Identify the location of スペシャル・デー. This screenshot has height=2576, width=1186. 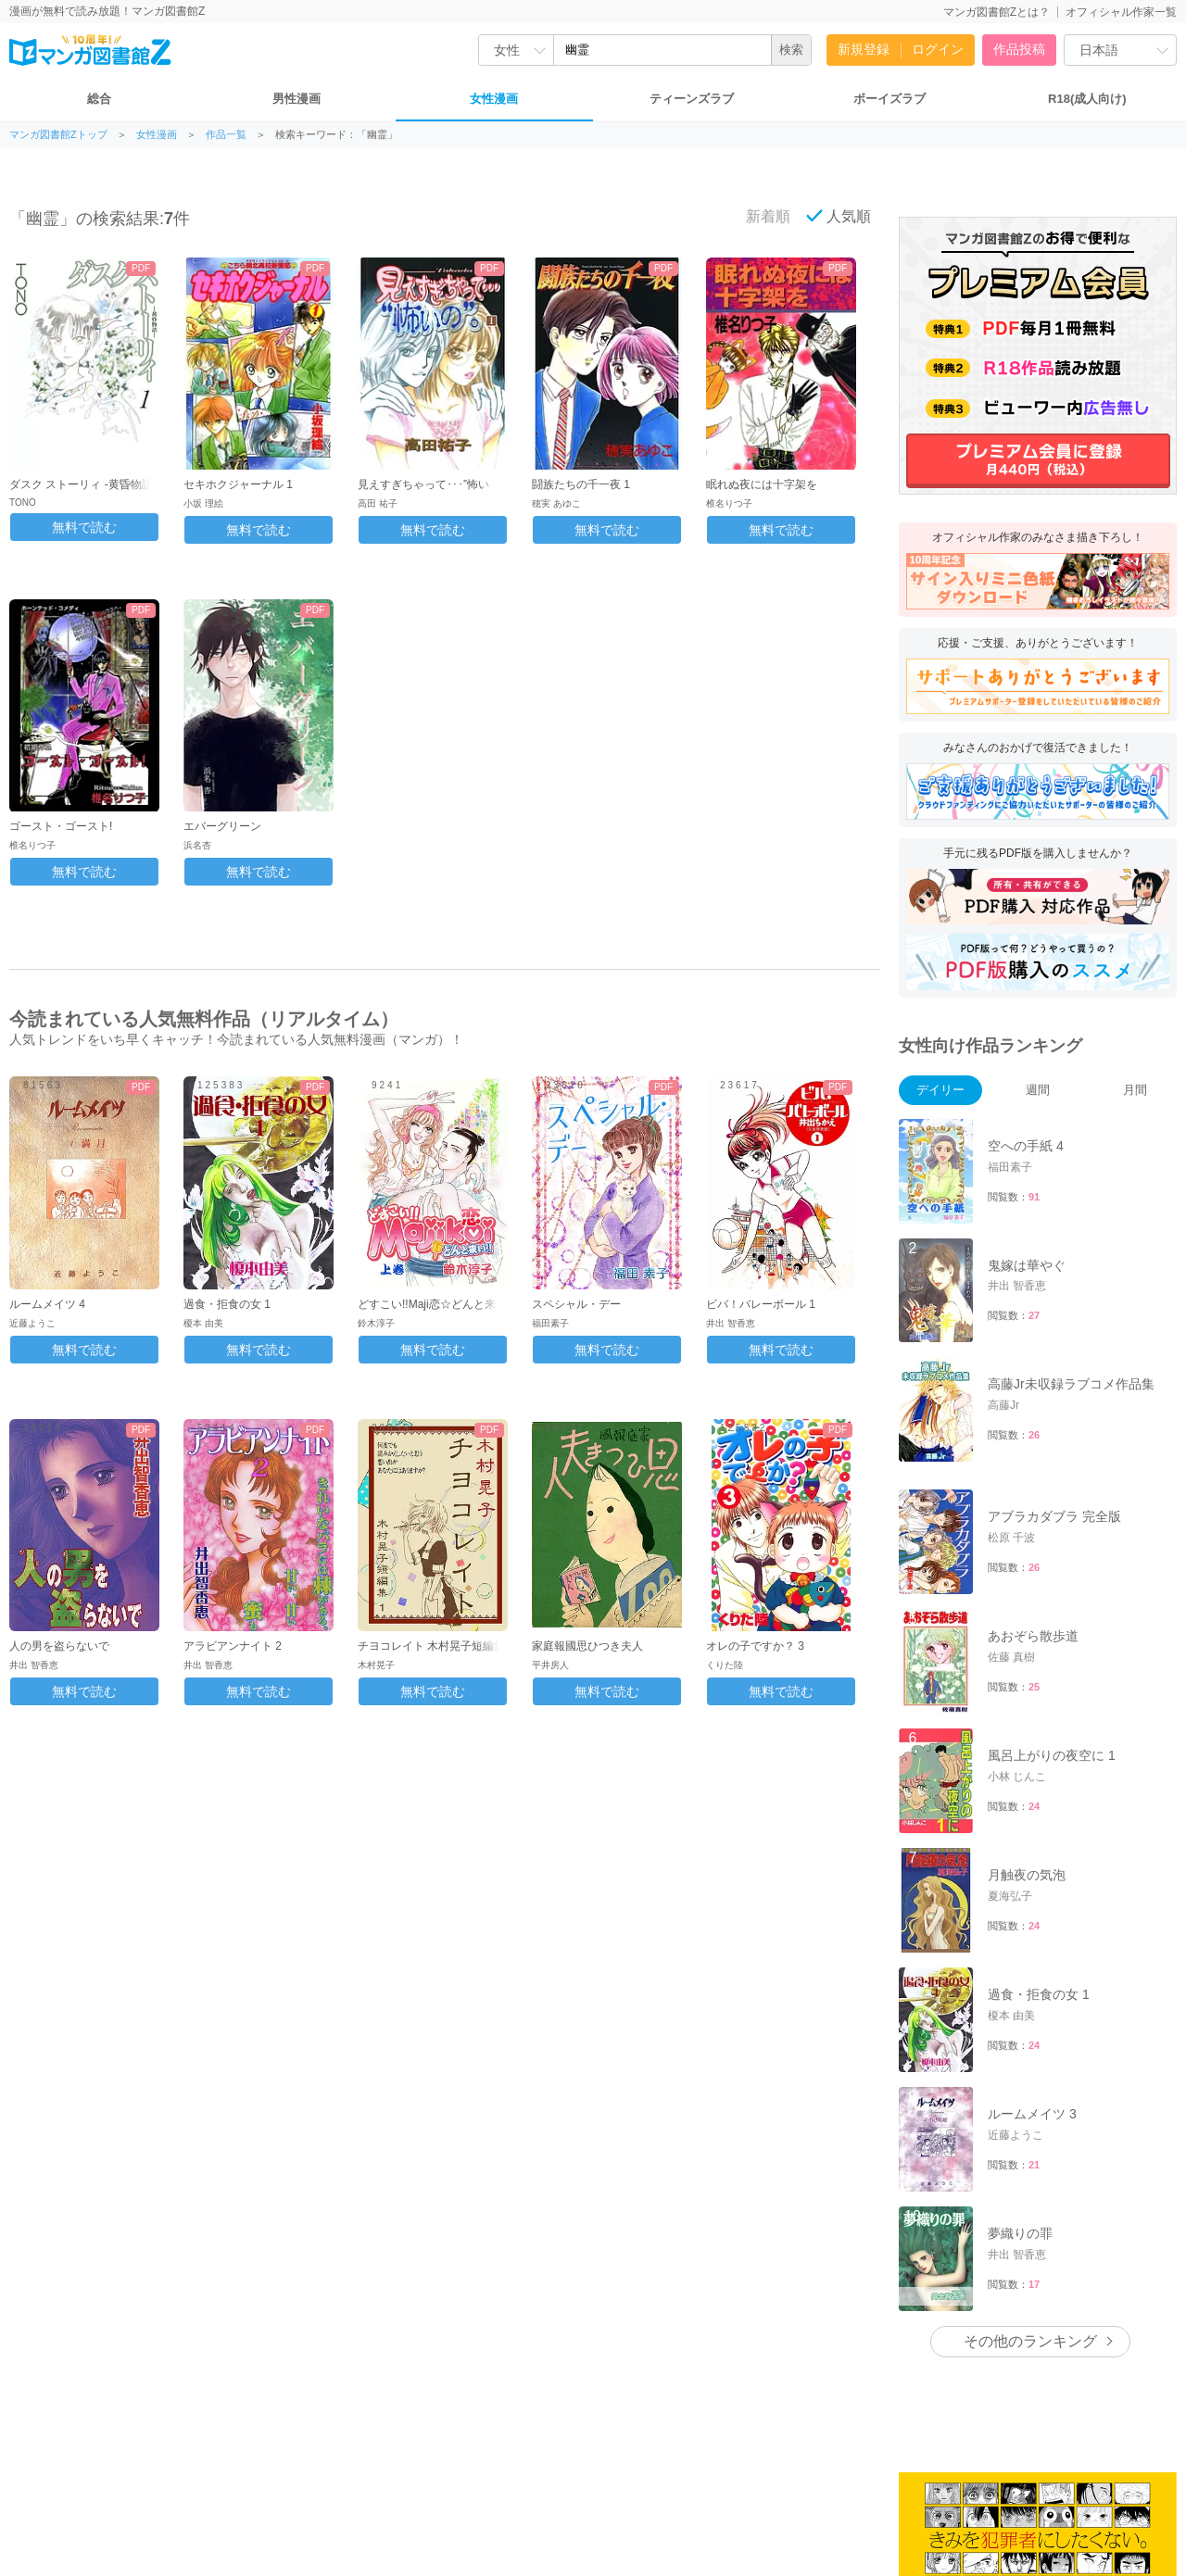
(576, 1304).